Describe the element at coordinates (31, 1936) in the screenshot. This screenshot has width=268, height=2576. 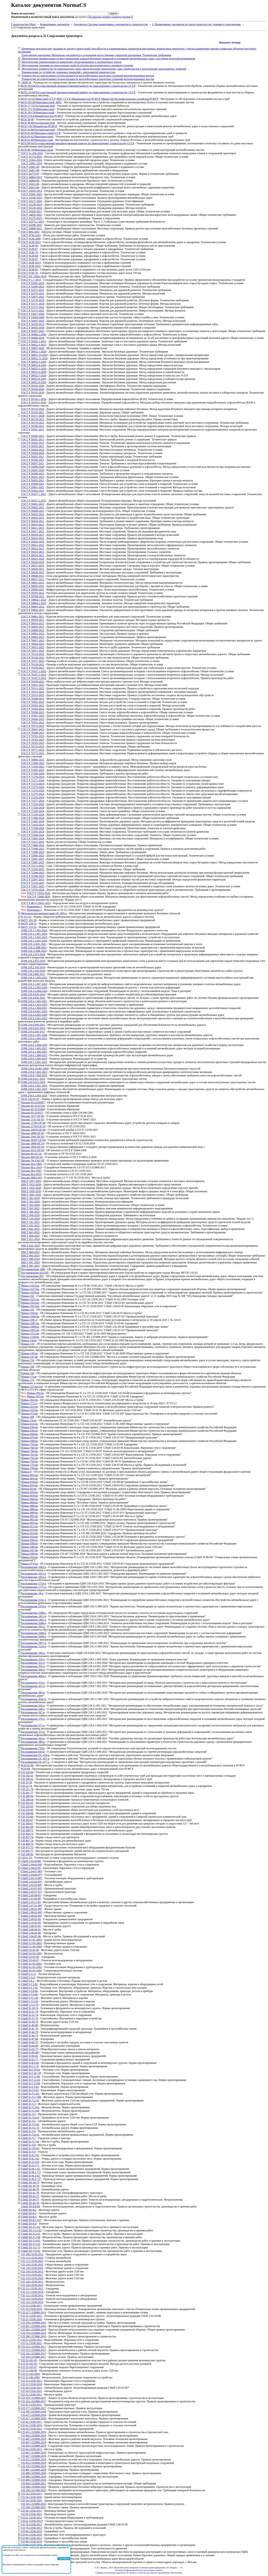
I see `СНиП 3.06.07-86` at that location.